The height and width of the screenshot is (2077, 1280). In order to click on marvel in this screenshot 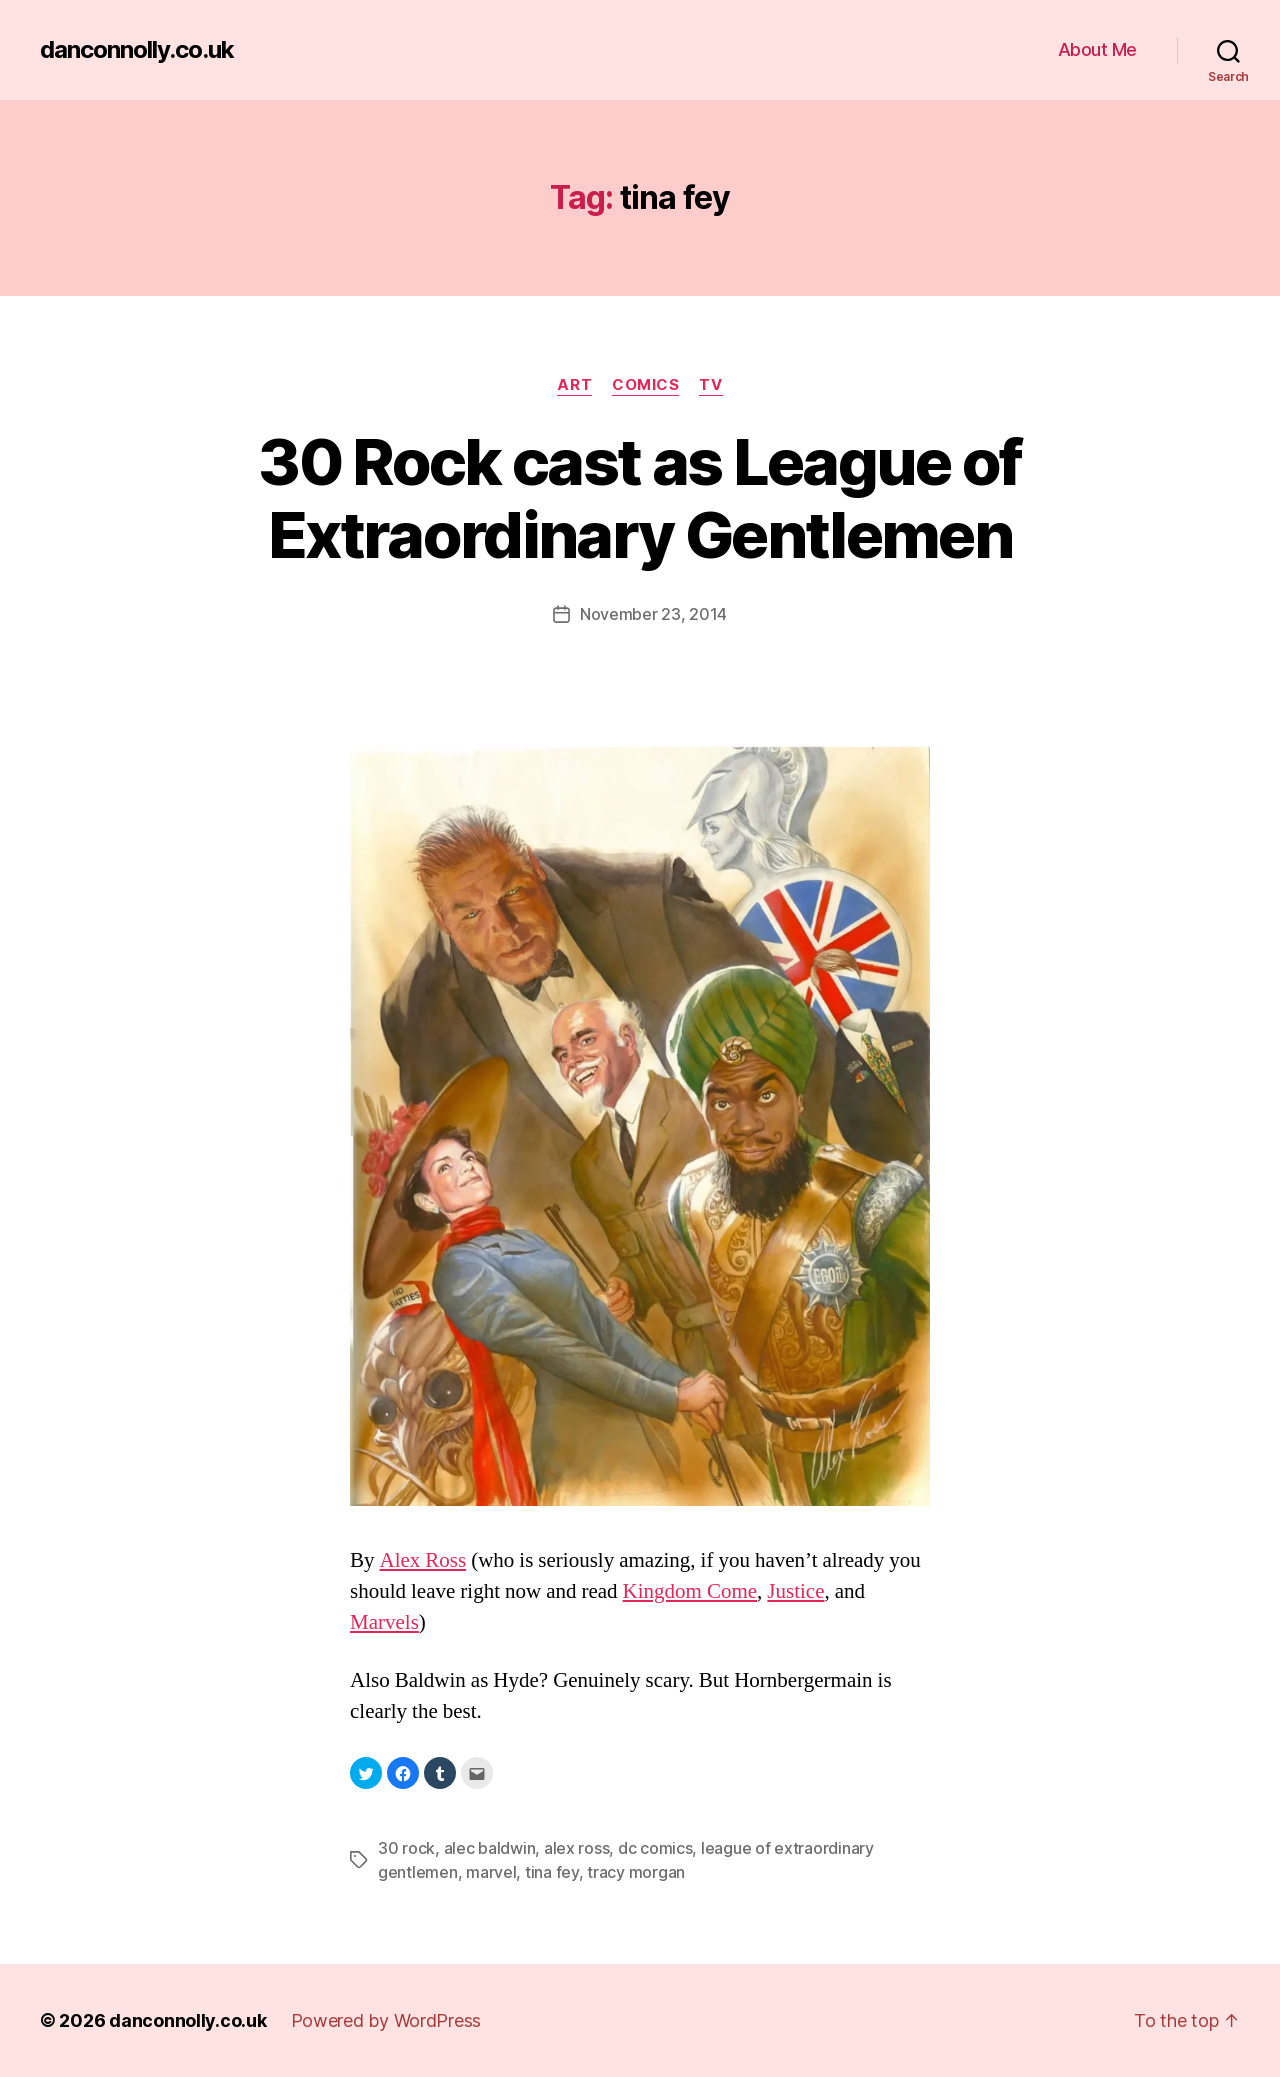, I will do `click(491, 1872)`.